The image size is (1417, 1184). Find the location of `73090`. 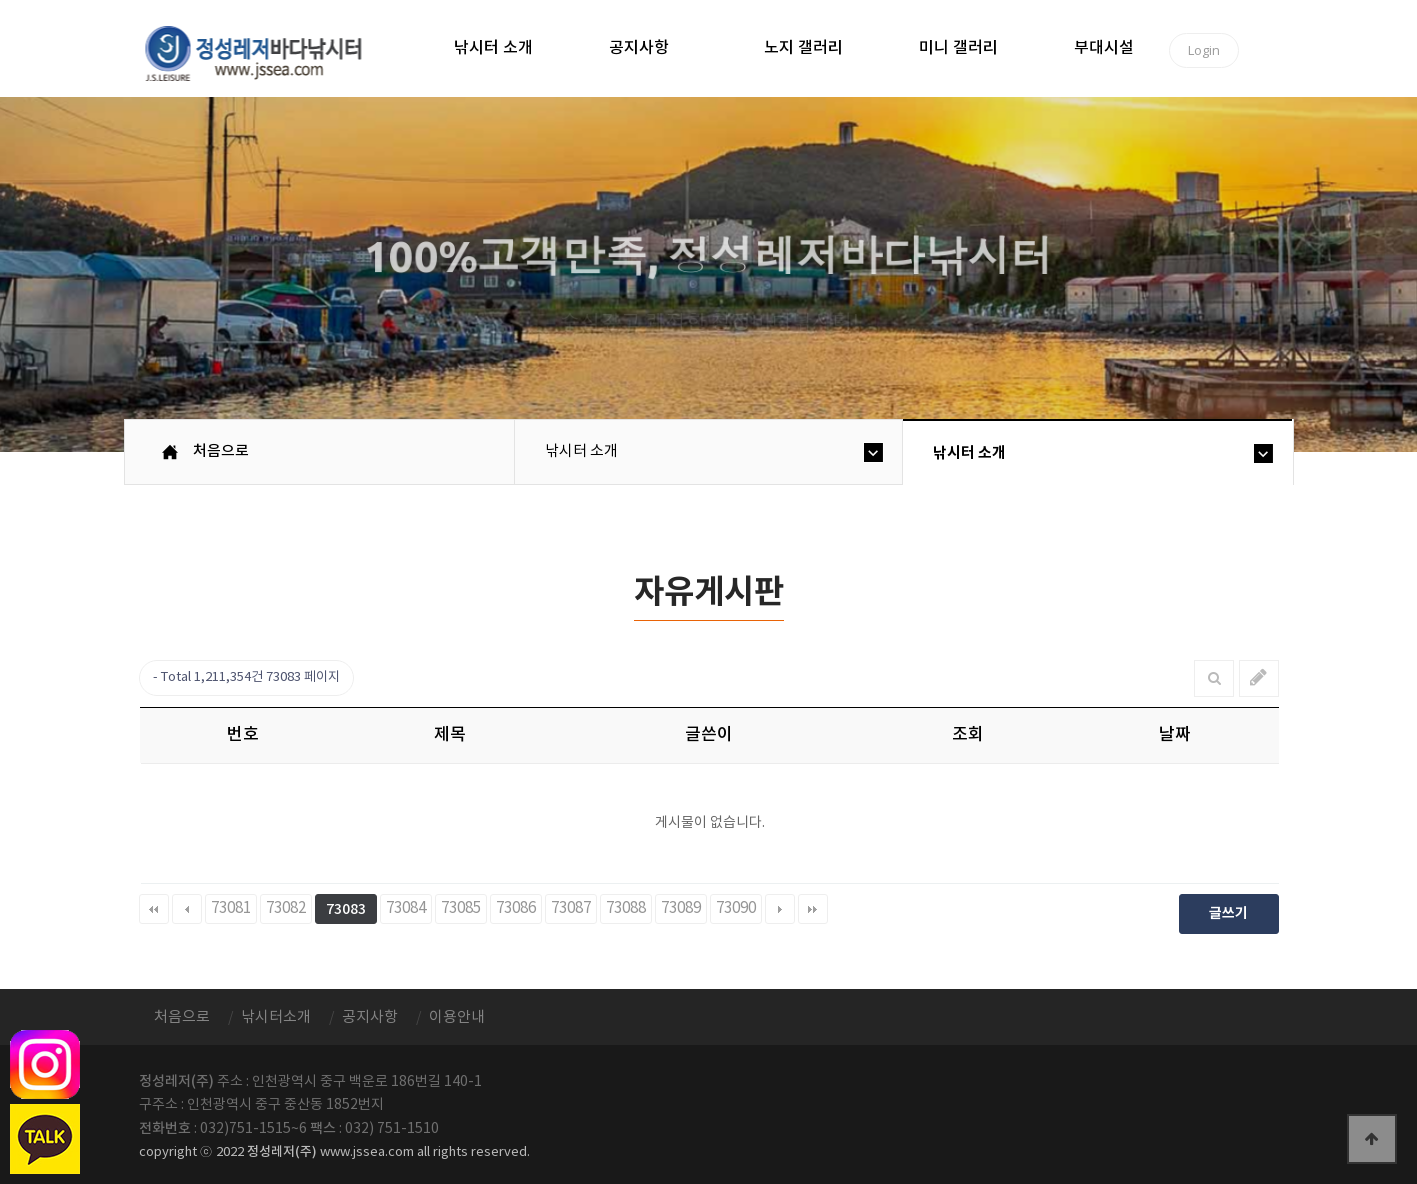

73090 is located at coordinates (736, 908).